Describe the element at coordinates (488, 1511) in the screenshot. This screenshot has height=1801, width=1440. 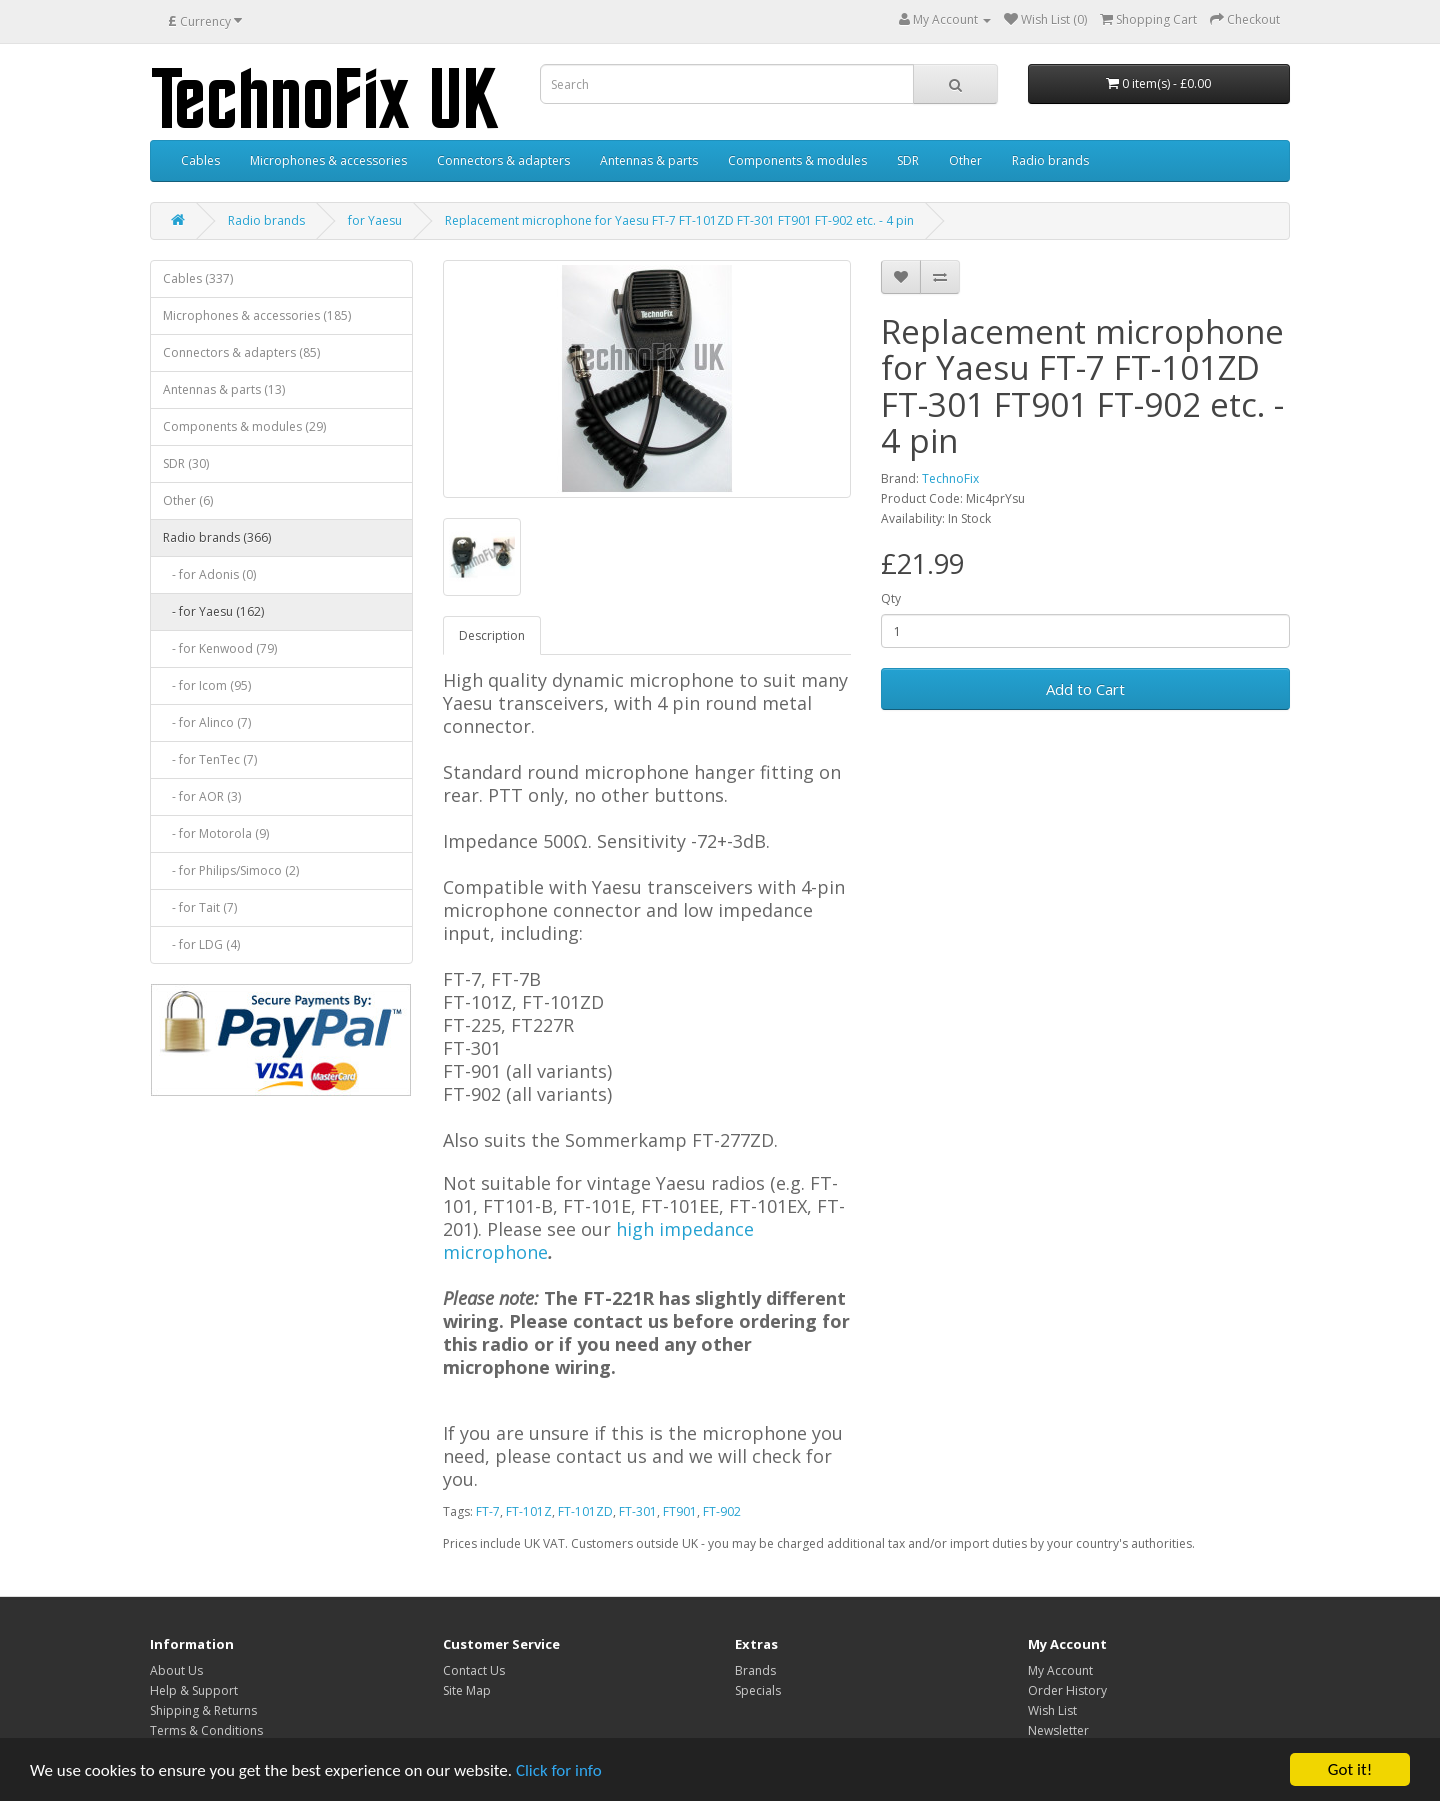
I see `FT-7` at that location.